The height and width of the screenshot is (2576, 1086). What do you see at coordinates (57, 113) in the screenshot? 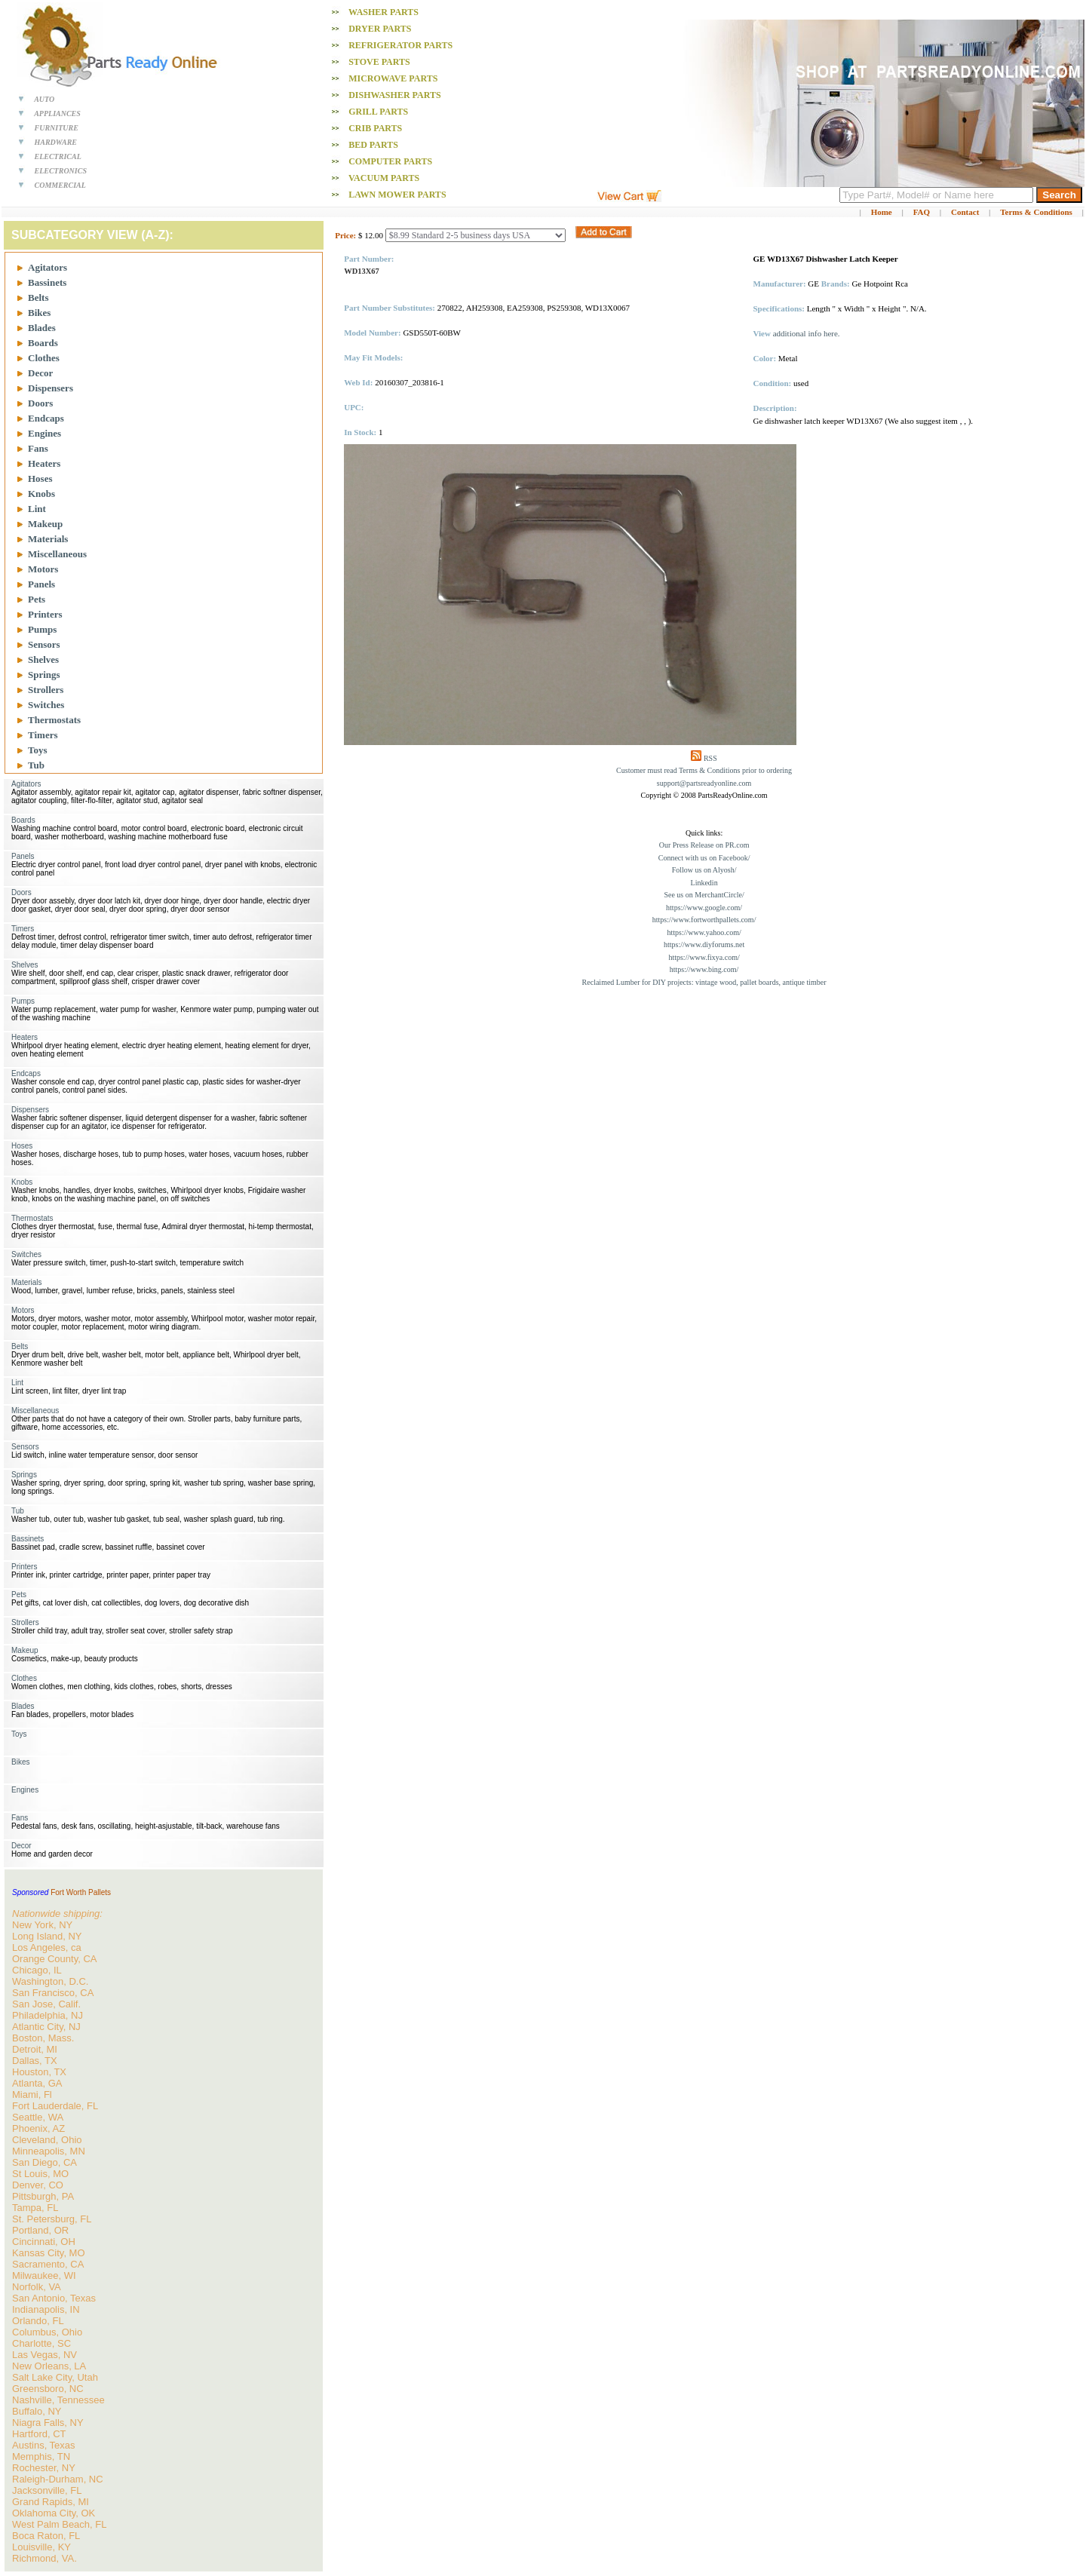
I see `APPLIANCES` at bounding box center [57, 113].